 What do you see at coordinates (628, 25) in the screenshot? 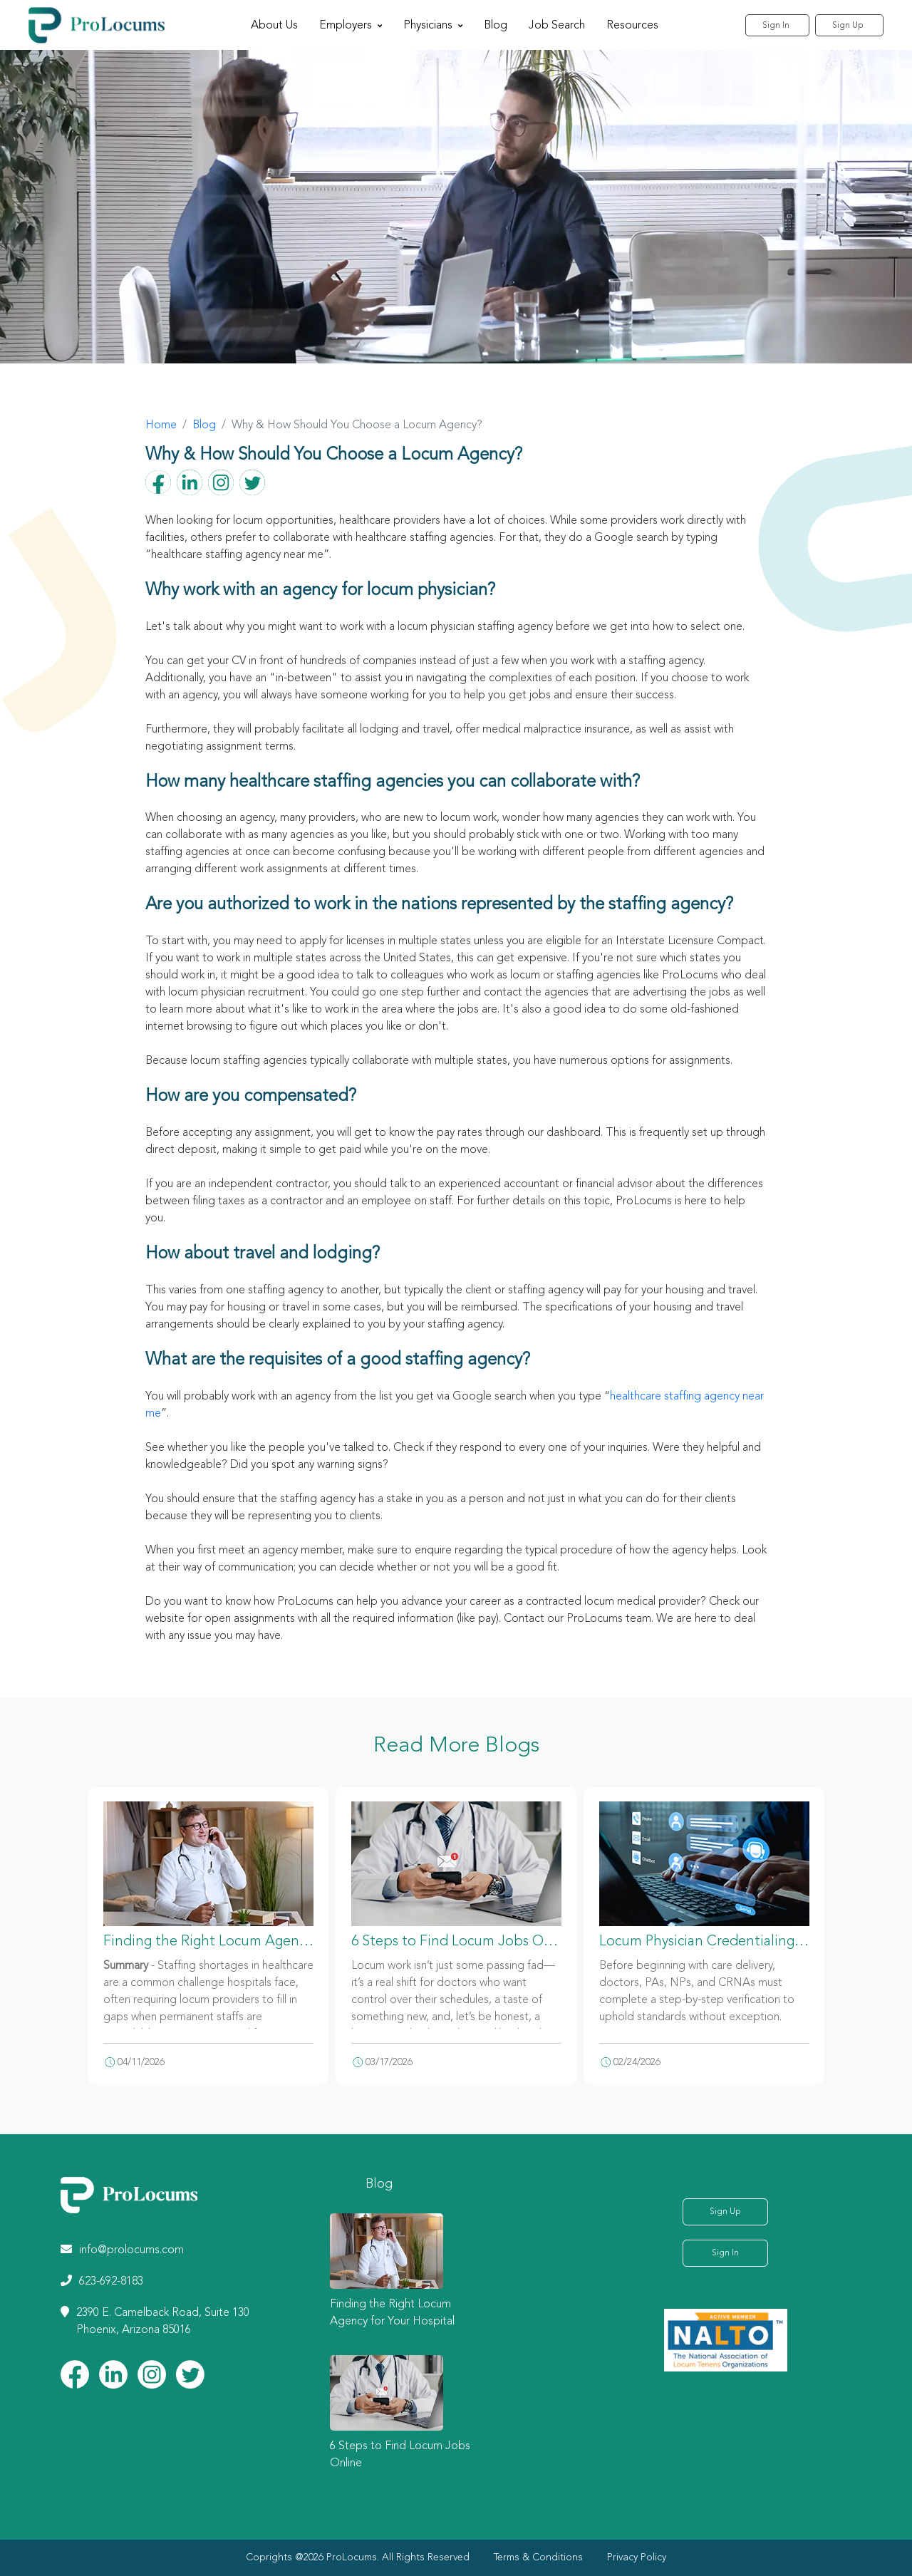
I see `Resources` at bounding box center [628, 25].